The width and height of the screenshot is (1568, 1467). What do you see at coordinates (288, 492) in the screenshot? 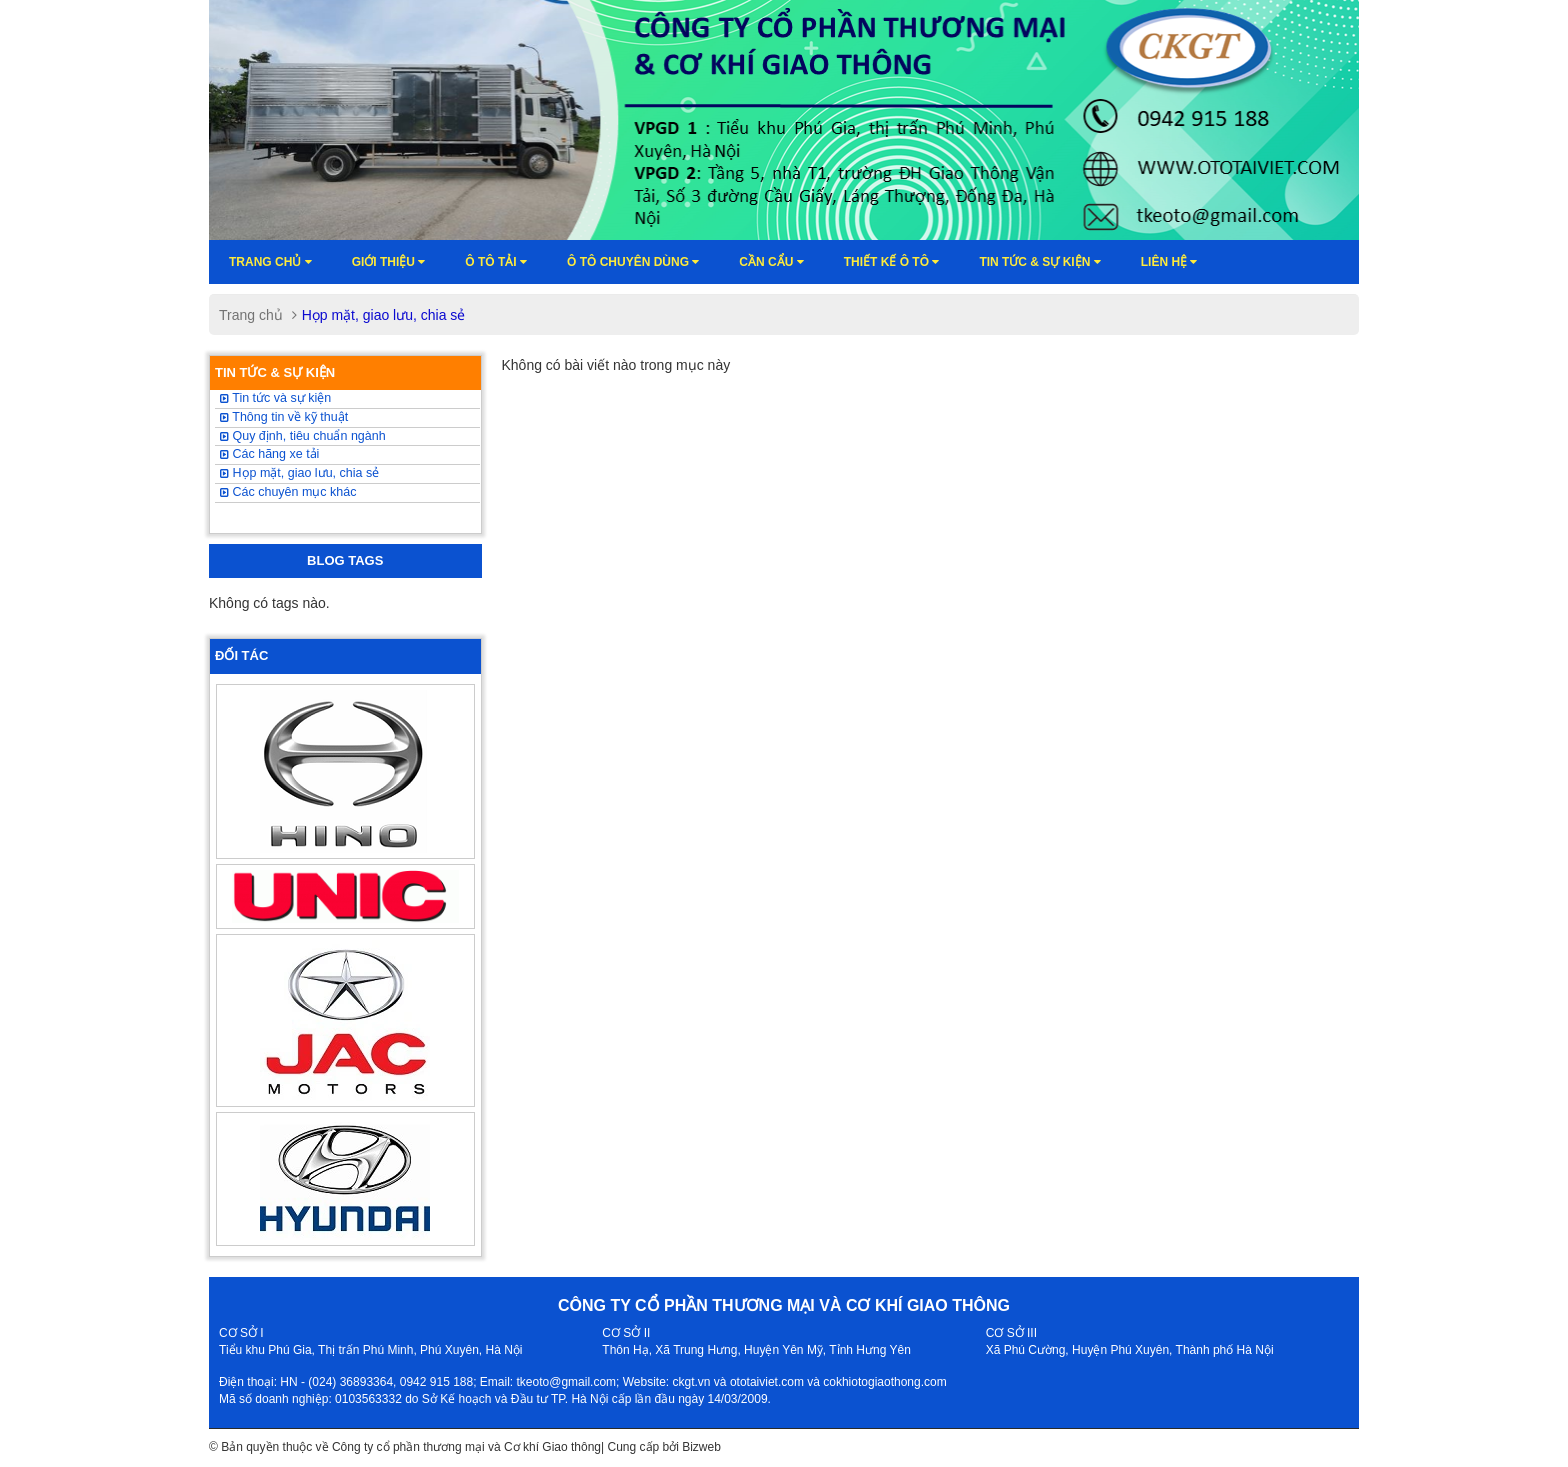
I see `Các chuyên mục khác` at bounding box center [288, 492].